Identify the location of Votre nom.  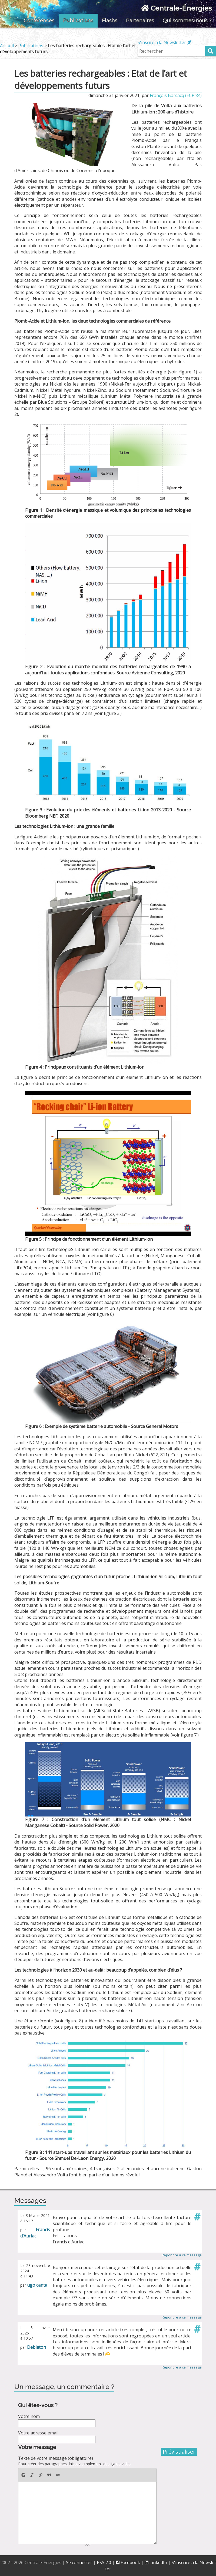
(29, 2416).